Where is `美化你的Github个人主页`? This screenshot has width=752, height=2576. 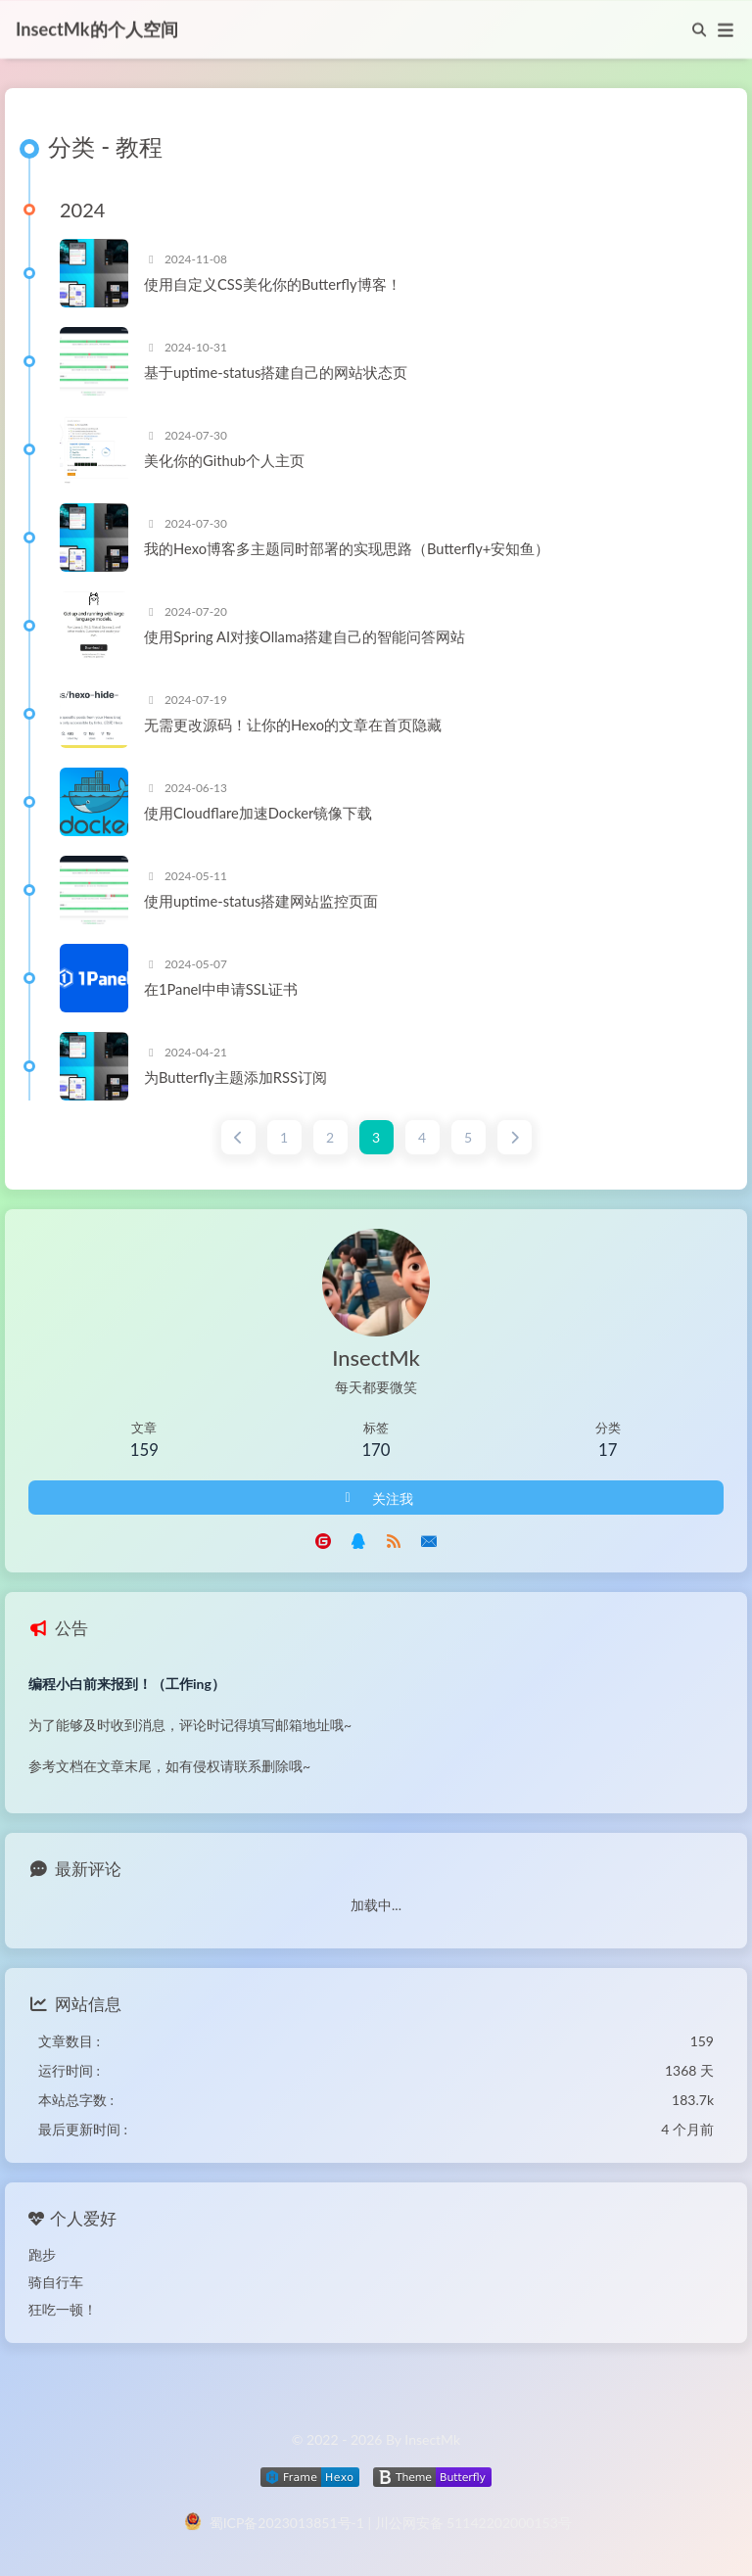 美化你的Github个人主页 is located at coordinates (224, 461).